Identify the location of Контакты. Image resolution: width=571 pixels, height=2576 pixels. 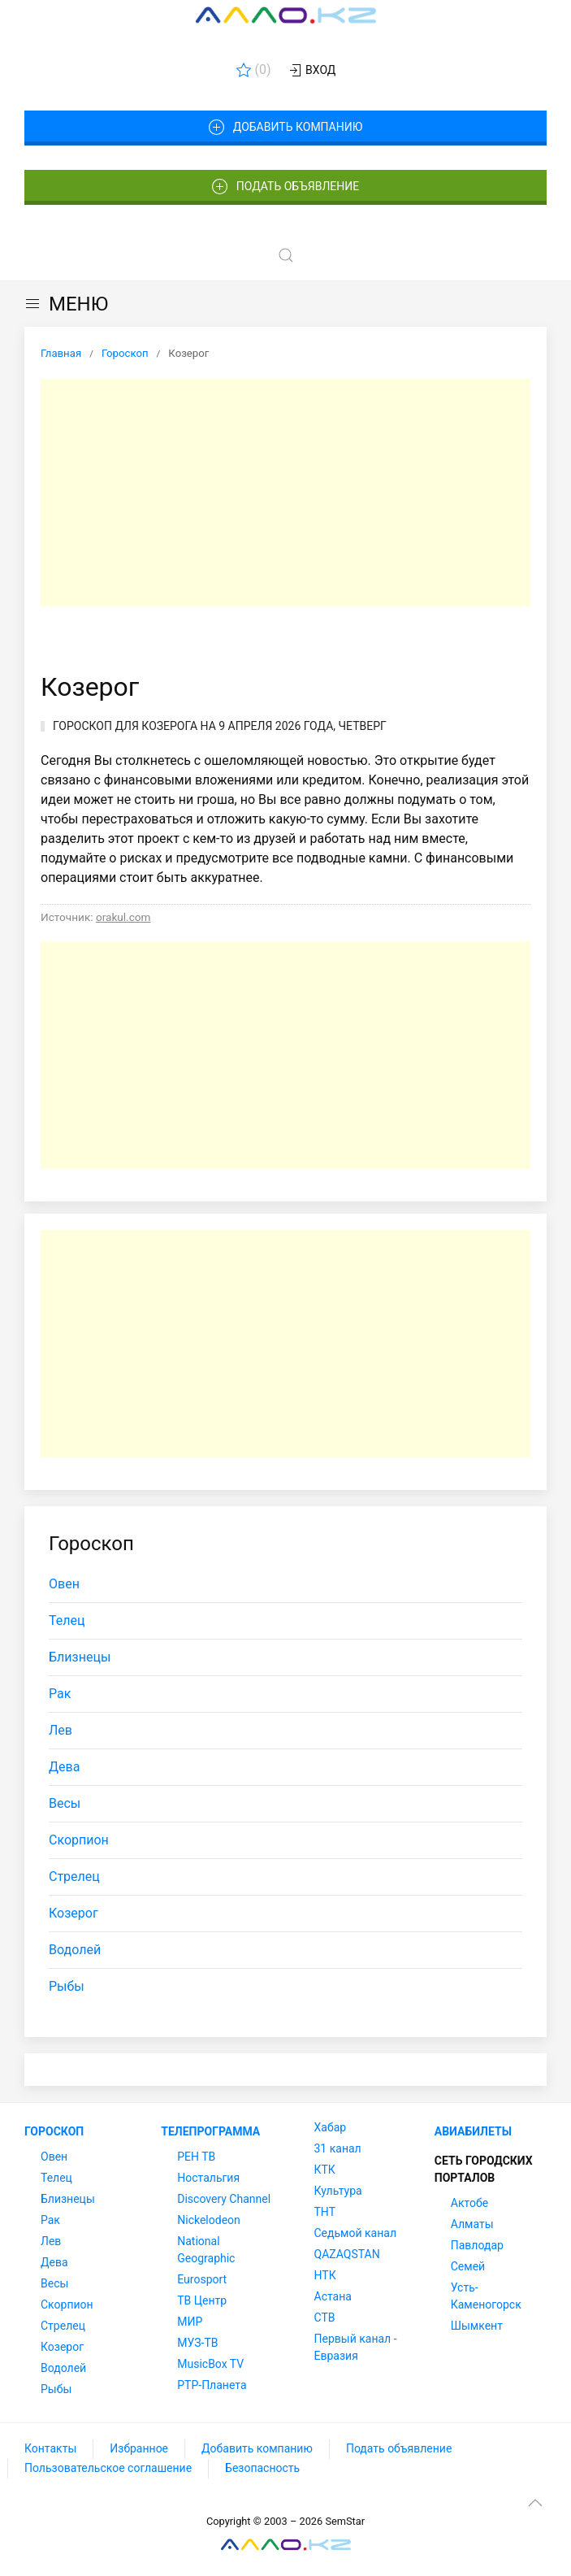
(50, 2448).